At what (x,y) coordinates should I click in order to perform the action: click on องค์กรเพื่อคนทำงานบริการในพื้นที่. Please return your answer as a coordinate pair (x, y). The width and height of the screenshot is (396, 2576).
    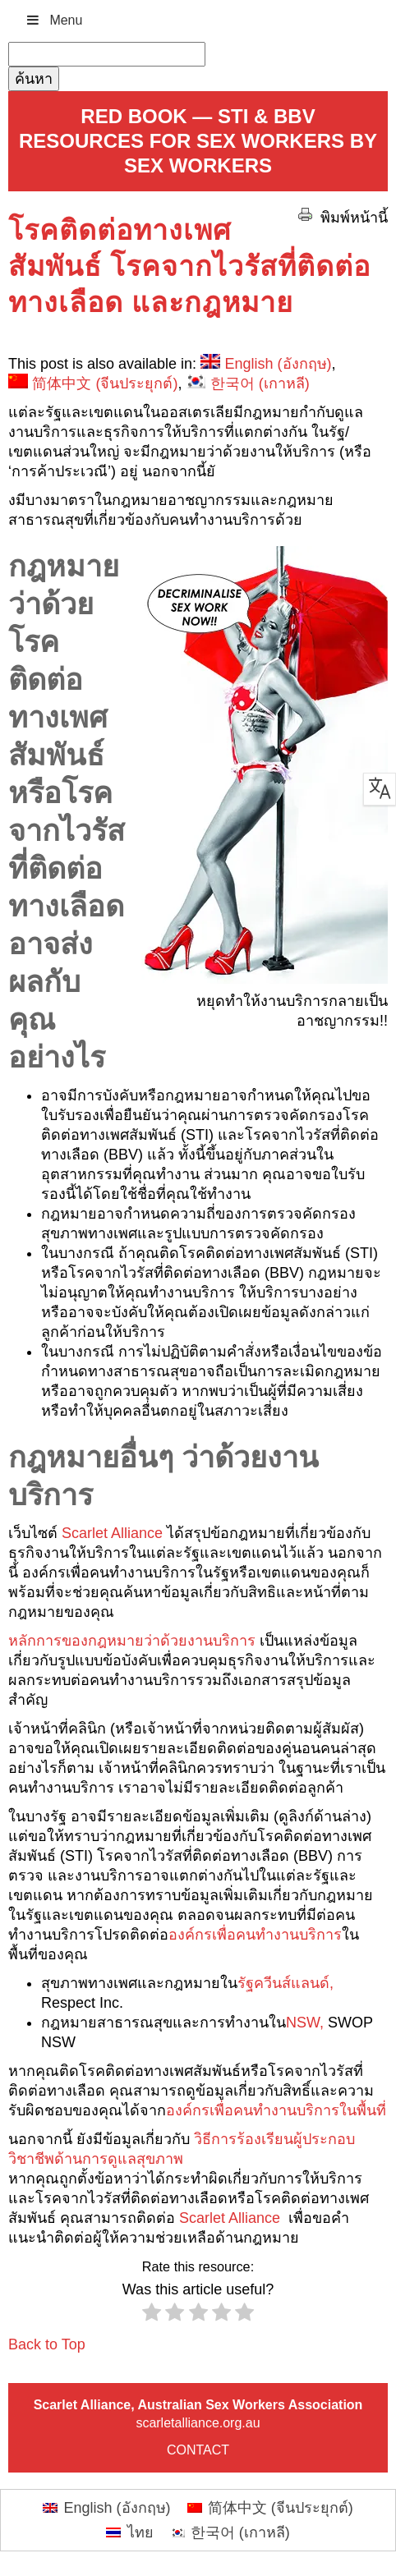
    Looking at the image, I should click on (276, 2110).